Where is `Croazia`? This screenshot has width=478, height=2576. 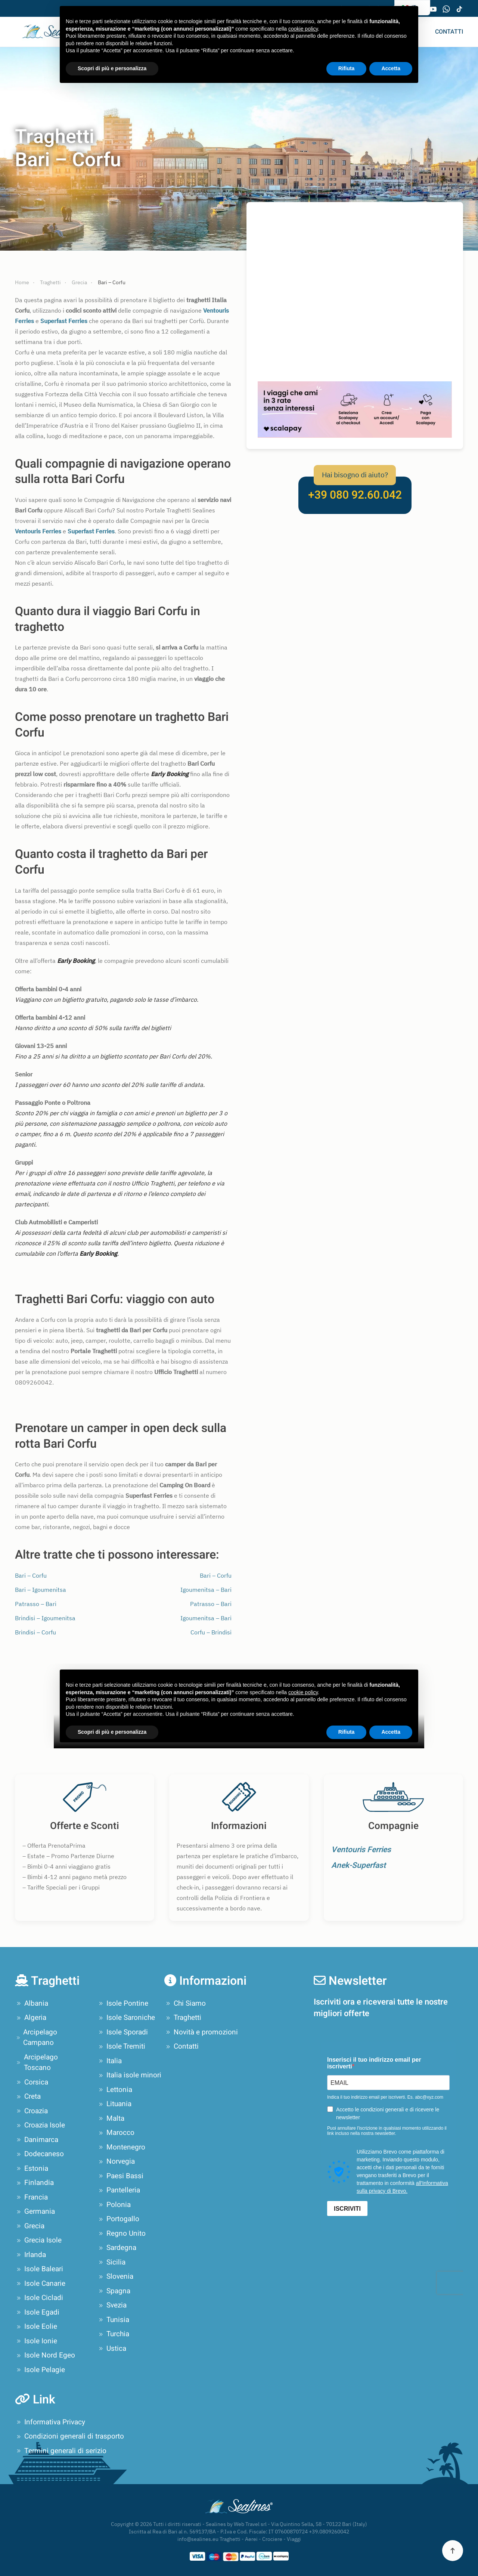 Croazia is located at coordinates (31, 2111).